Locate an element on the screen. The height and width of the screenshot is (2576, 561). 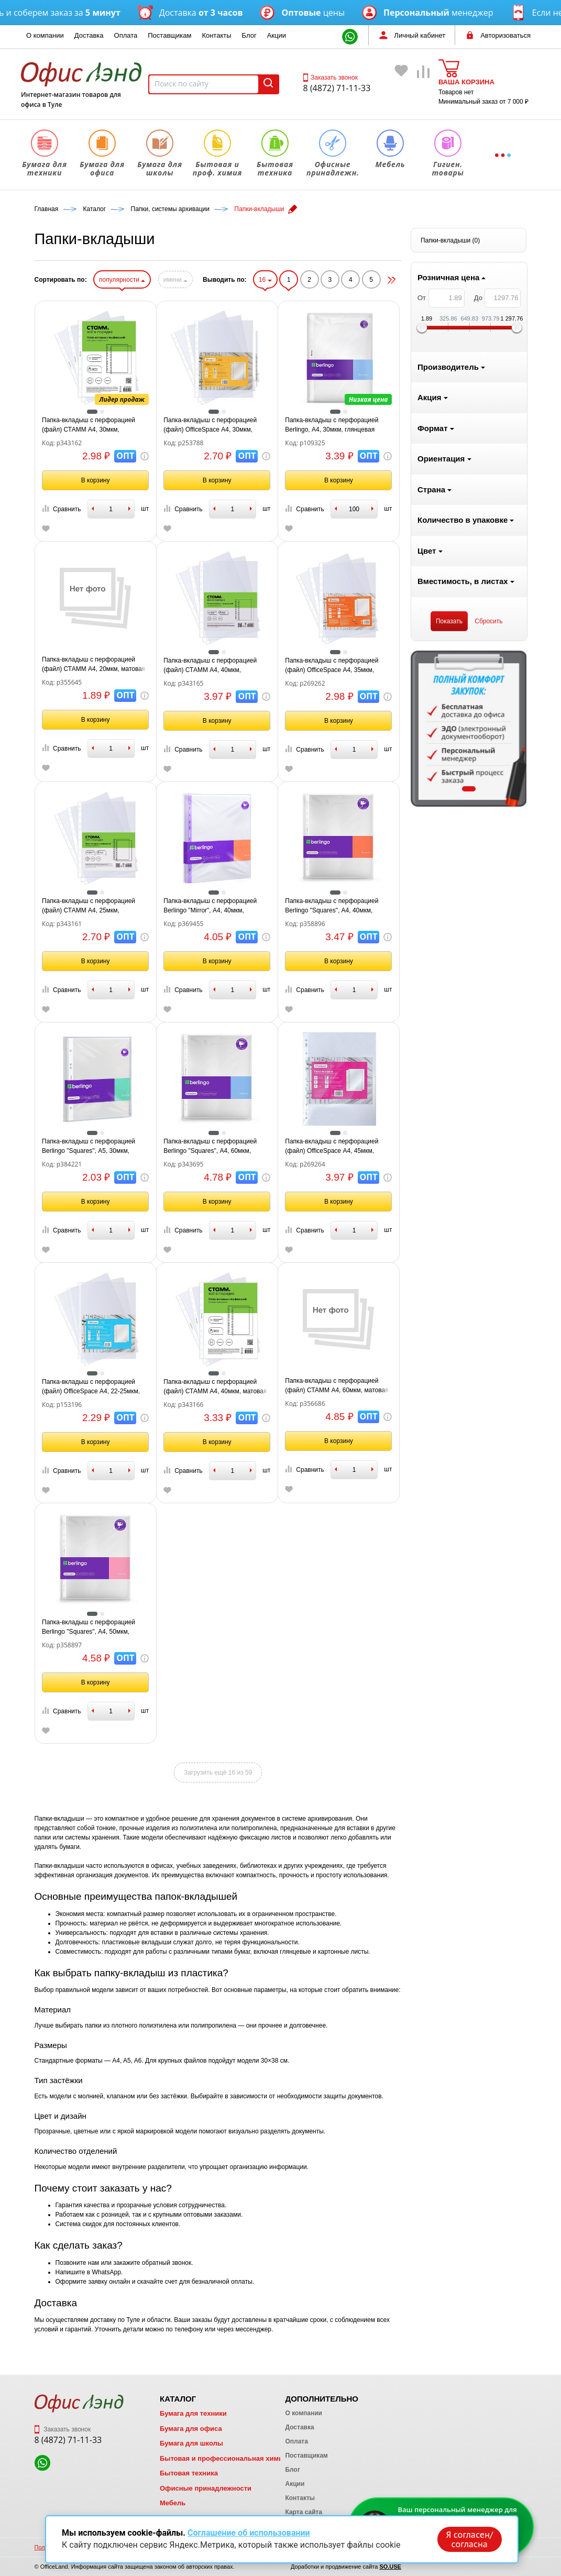
Папка-вкладыш с перфорацией Berlingo "Squares", А4, 50мкм, перфорированная текстура, матовая is located at coordinates (213, 1627).